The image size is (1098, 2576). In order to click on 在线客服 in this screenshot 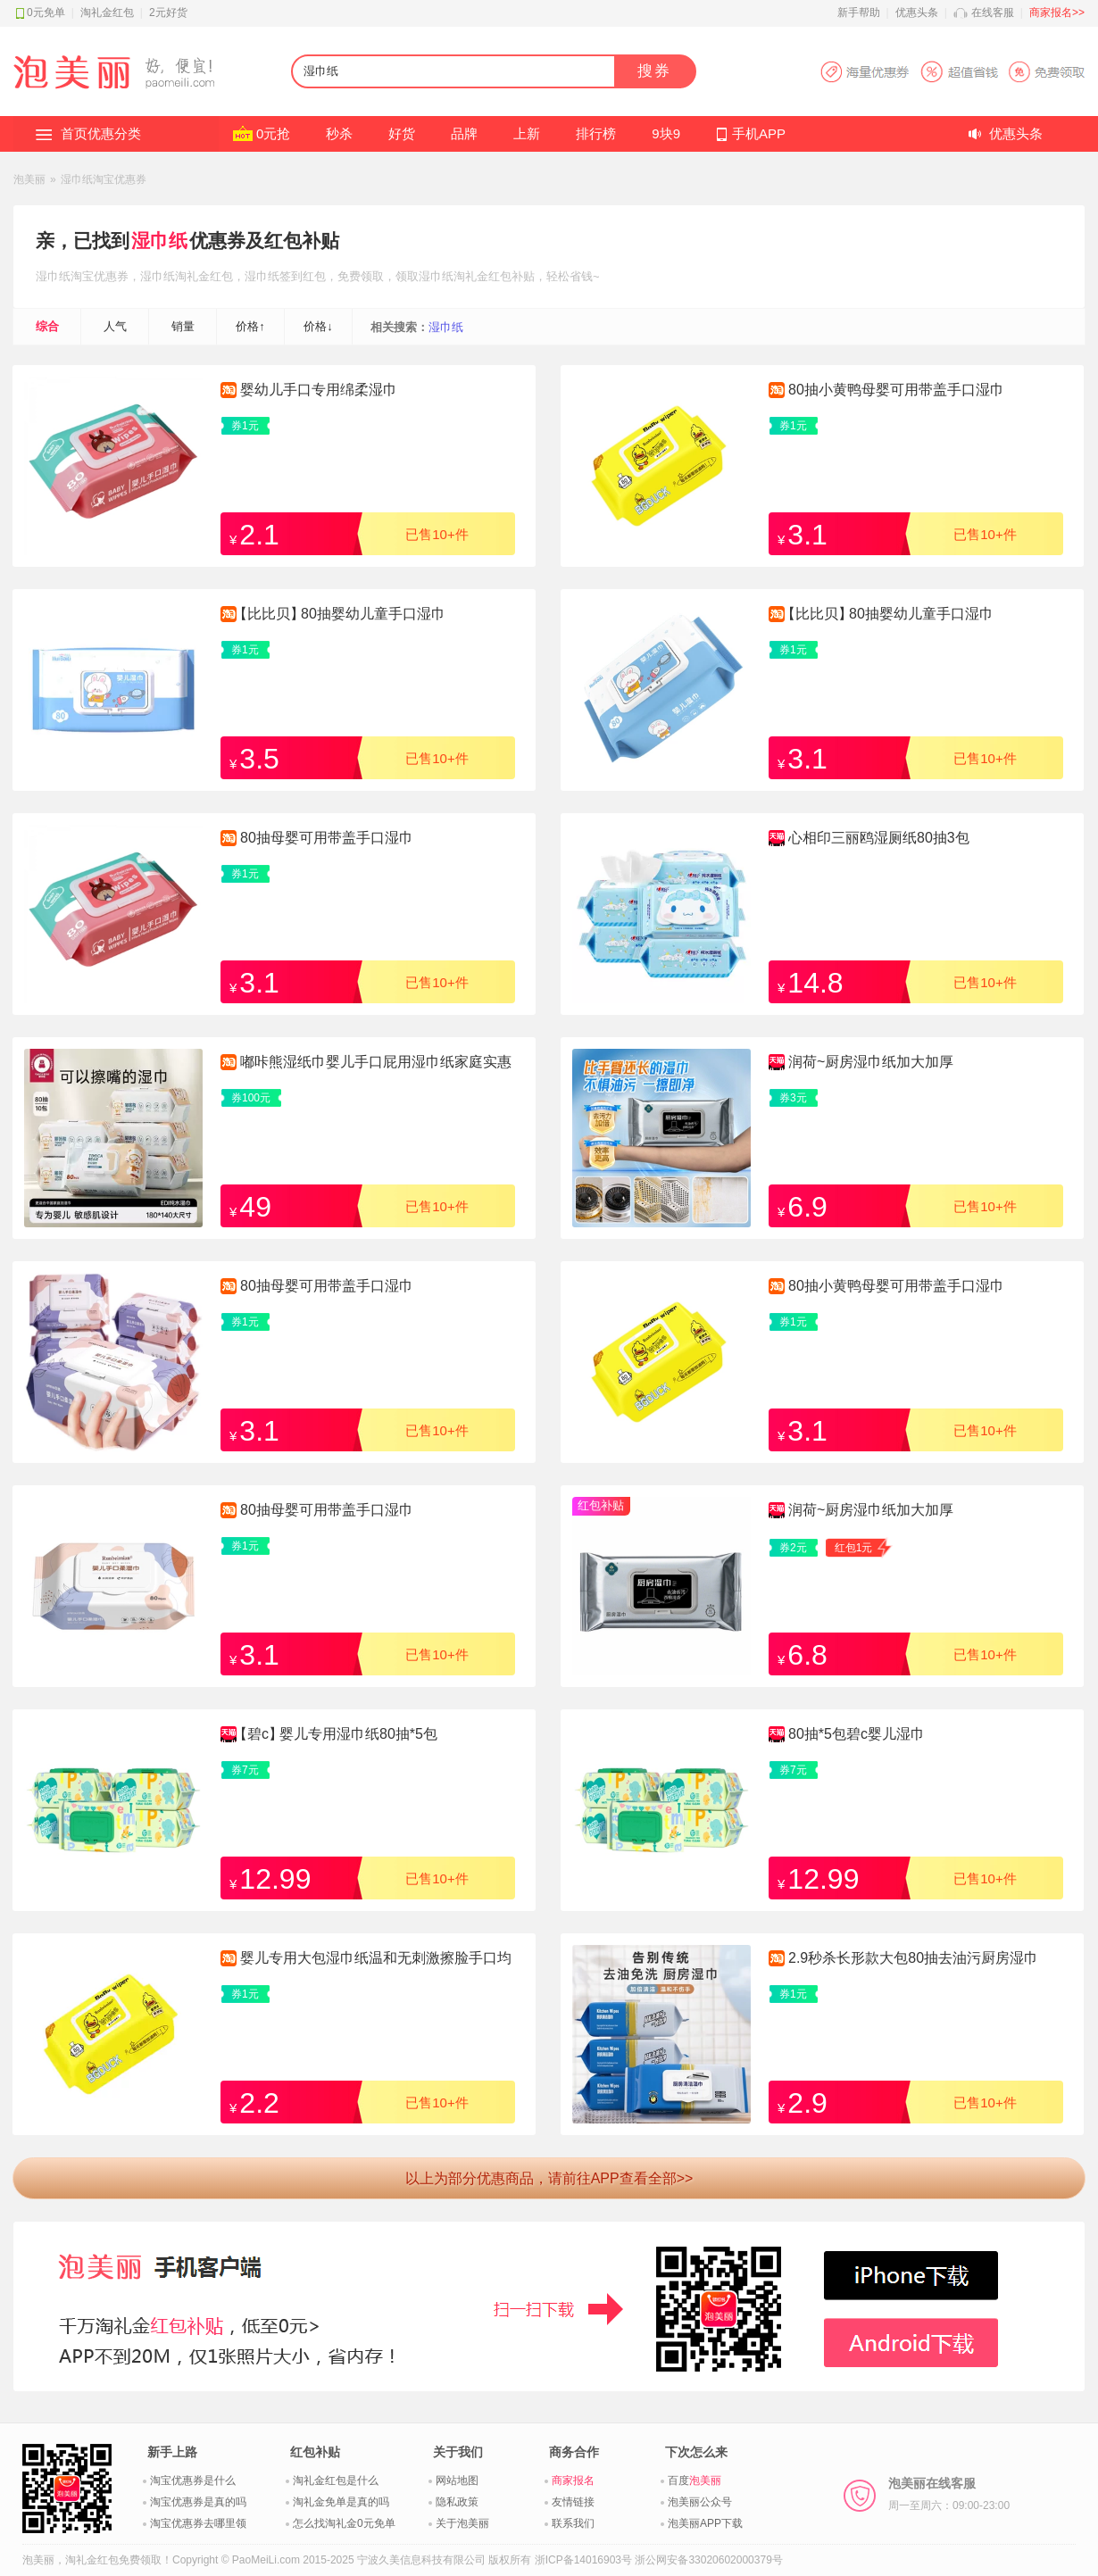, I will do `click(992, 12)`.